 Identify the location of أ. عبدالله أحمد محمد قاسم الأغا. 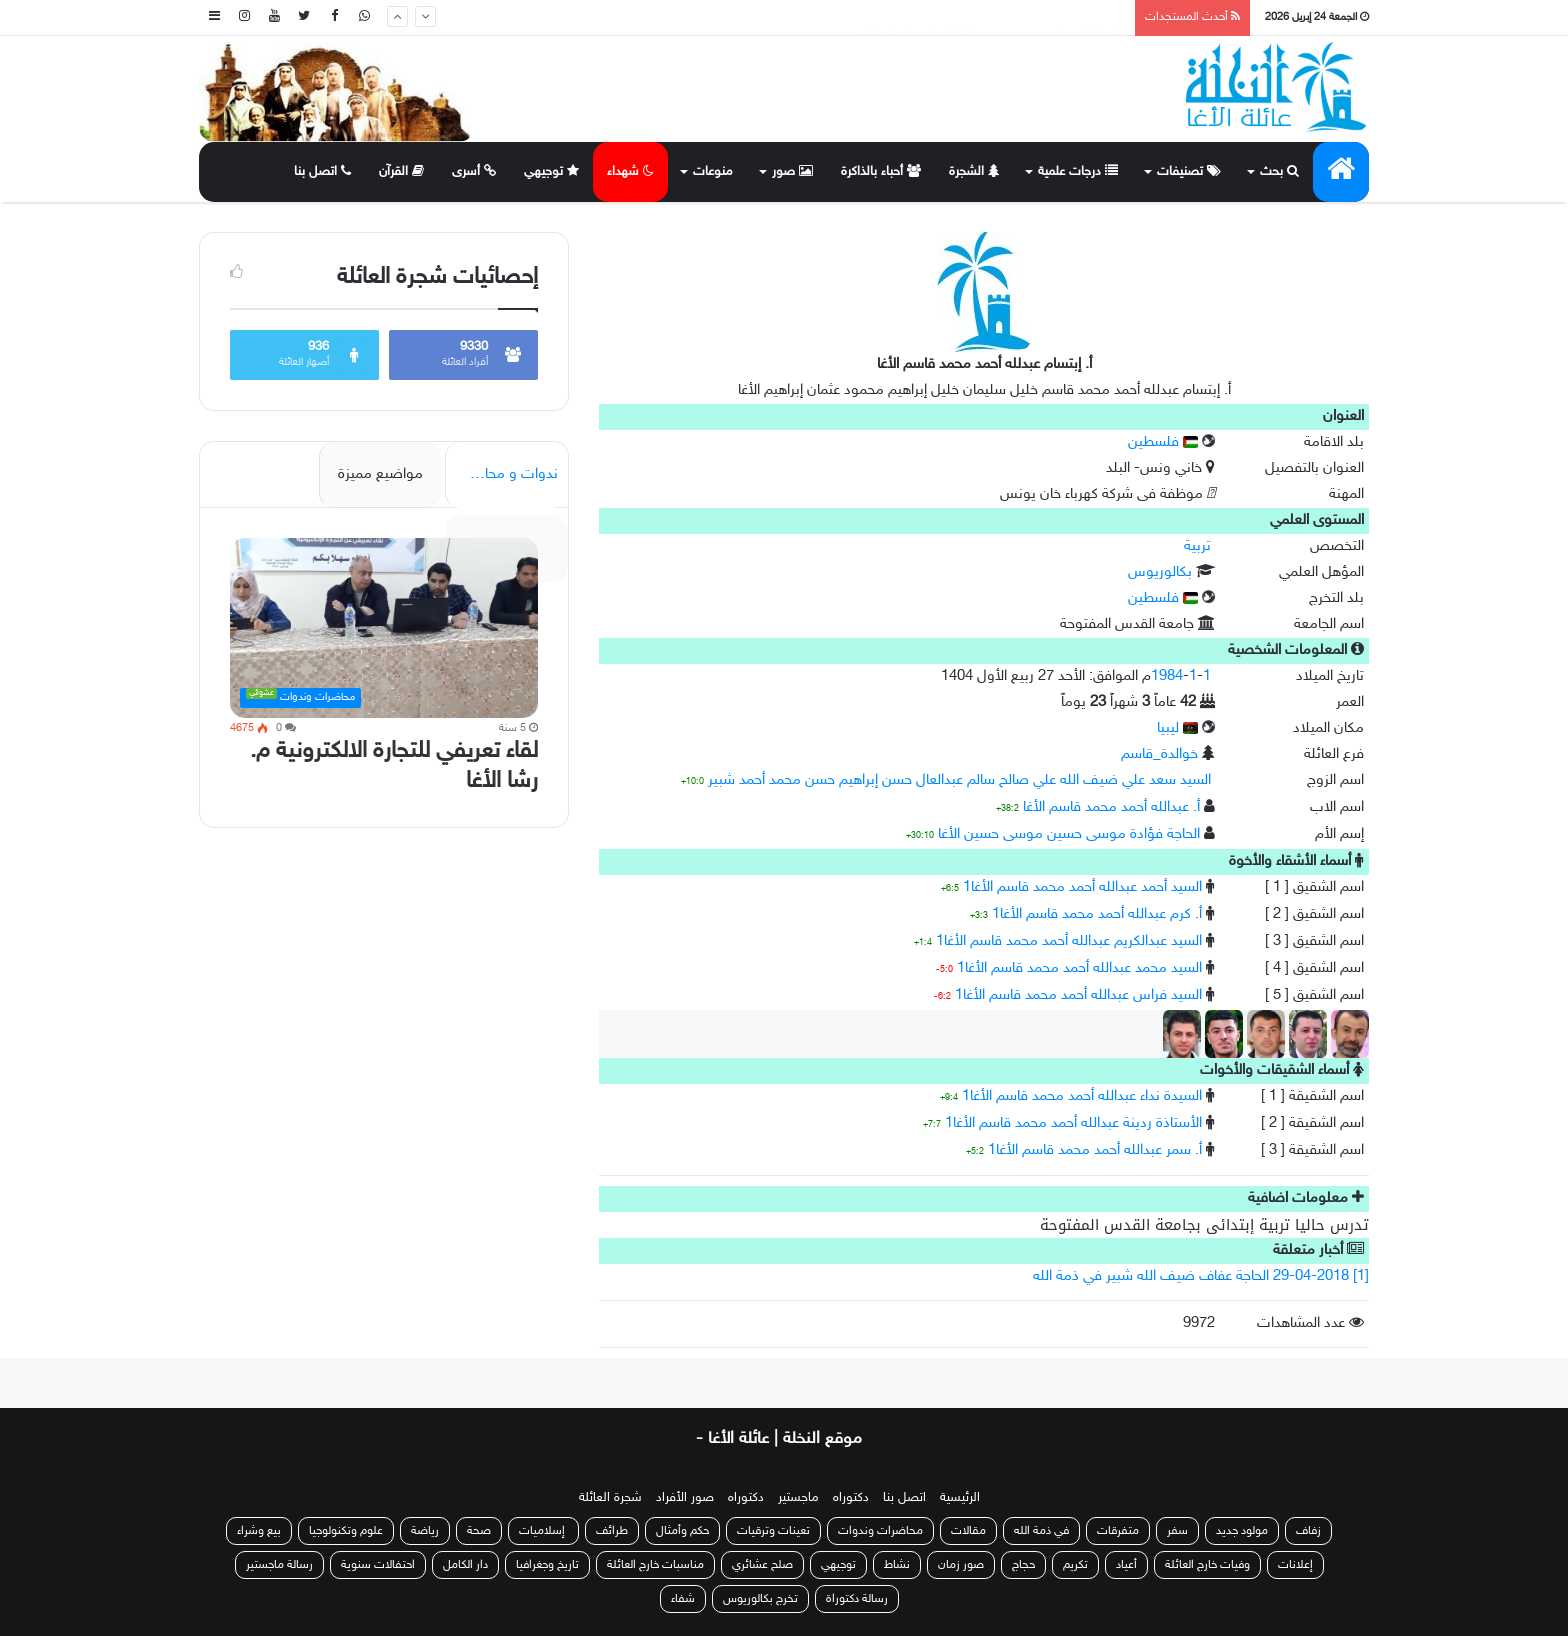
(1111, 807).